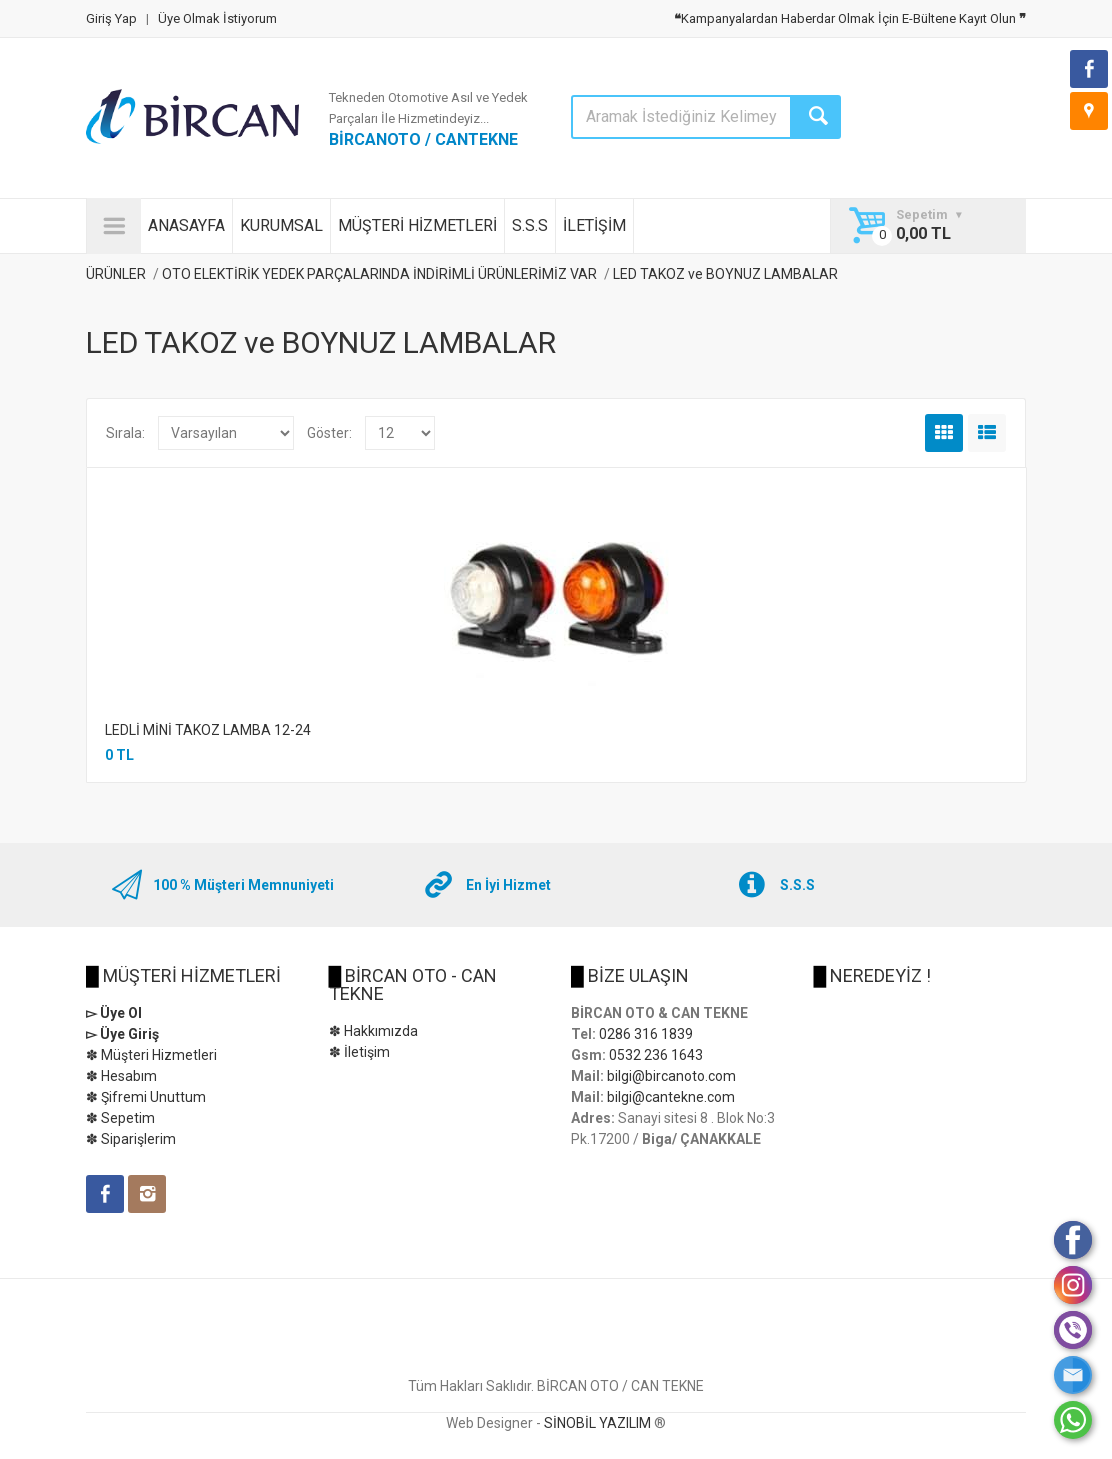 The image size is (1112, 1459). I want to click on LED TAKOZ ve BOYNUZ LAMBALAR, so click(725, 274).